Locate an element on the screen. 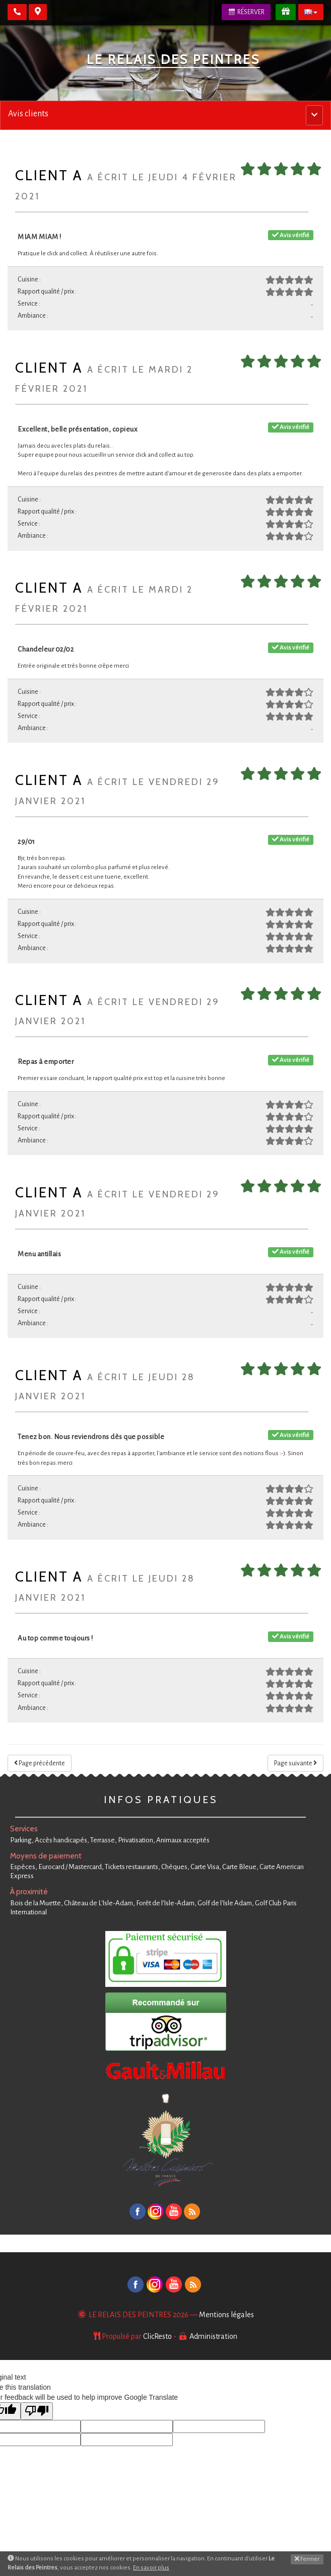 The width and height of the screenshot is (331, 2576). Le Relais des Peintres is located at coordinates (173, 59).